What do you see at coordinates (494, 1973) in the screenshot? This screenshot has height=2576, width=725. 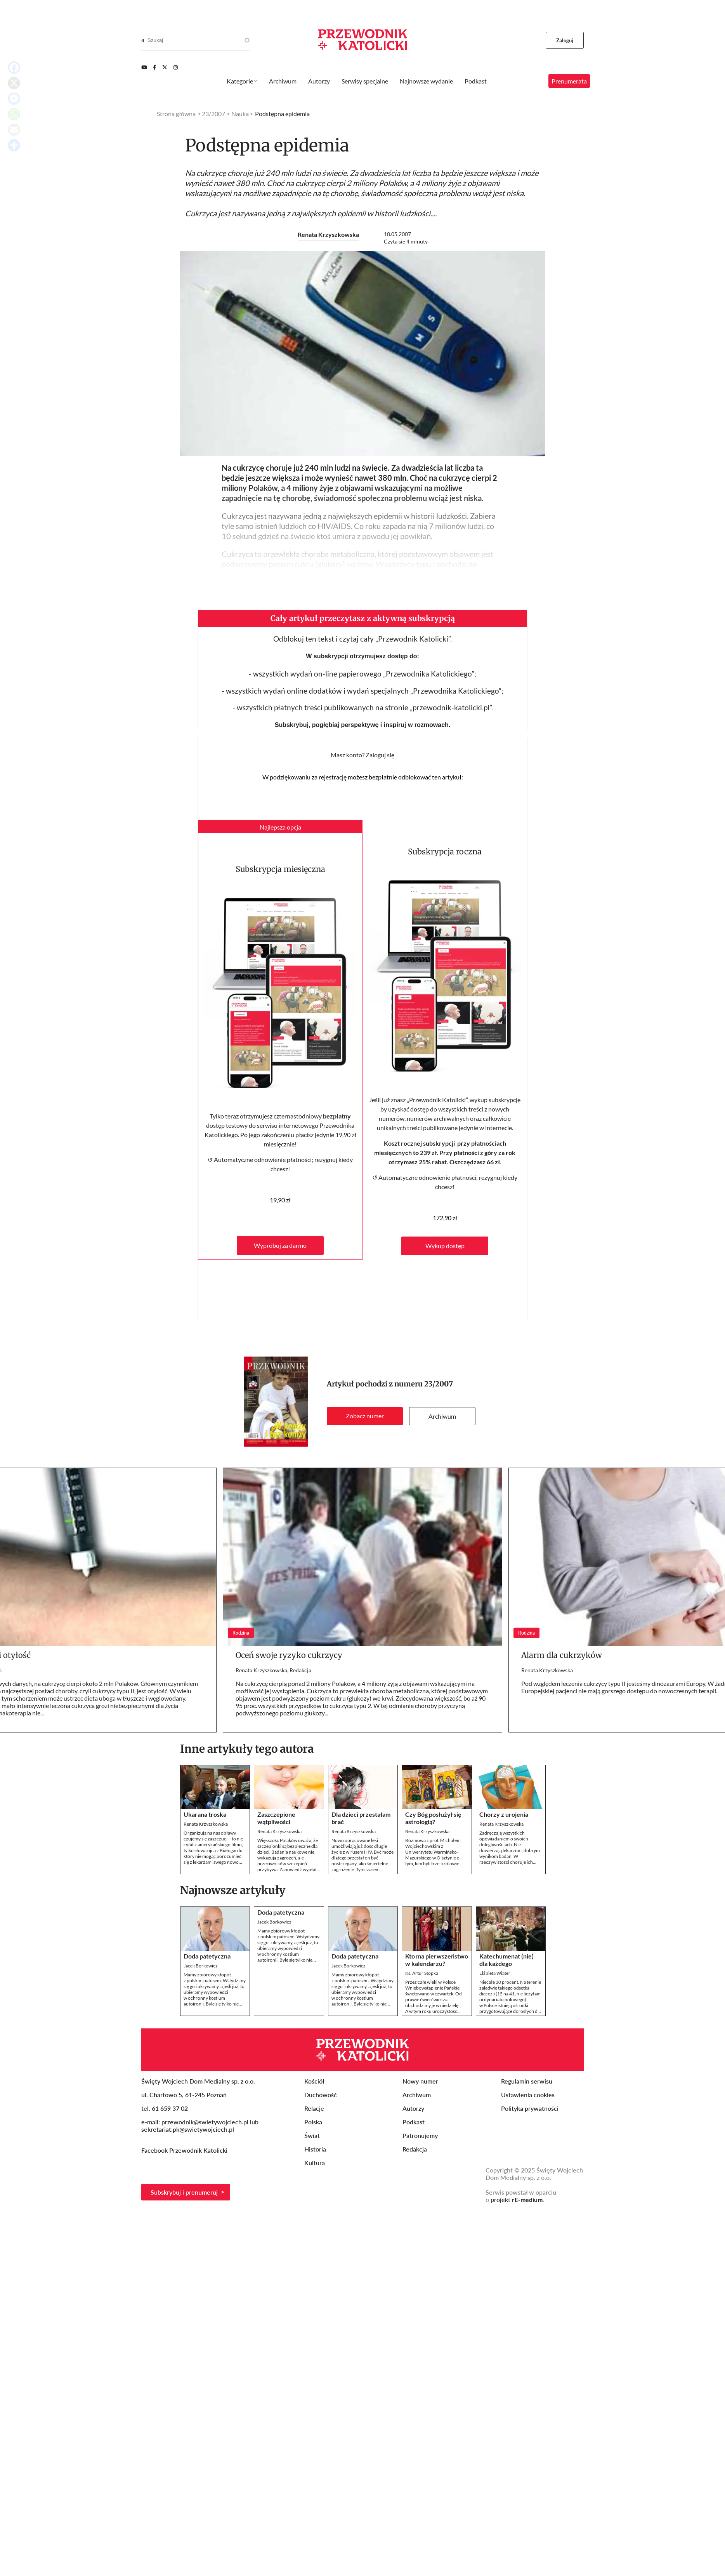 I see `Elżbieta Wiater` at bounding box center [494, 1973].